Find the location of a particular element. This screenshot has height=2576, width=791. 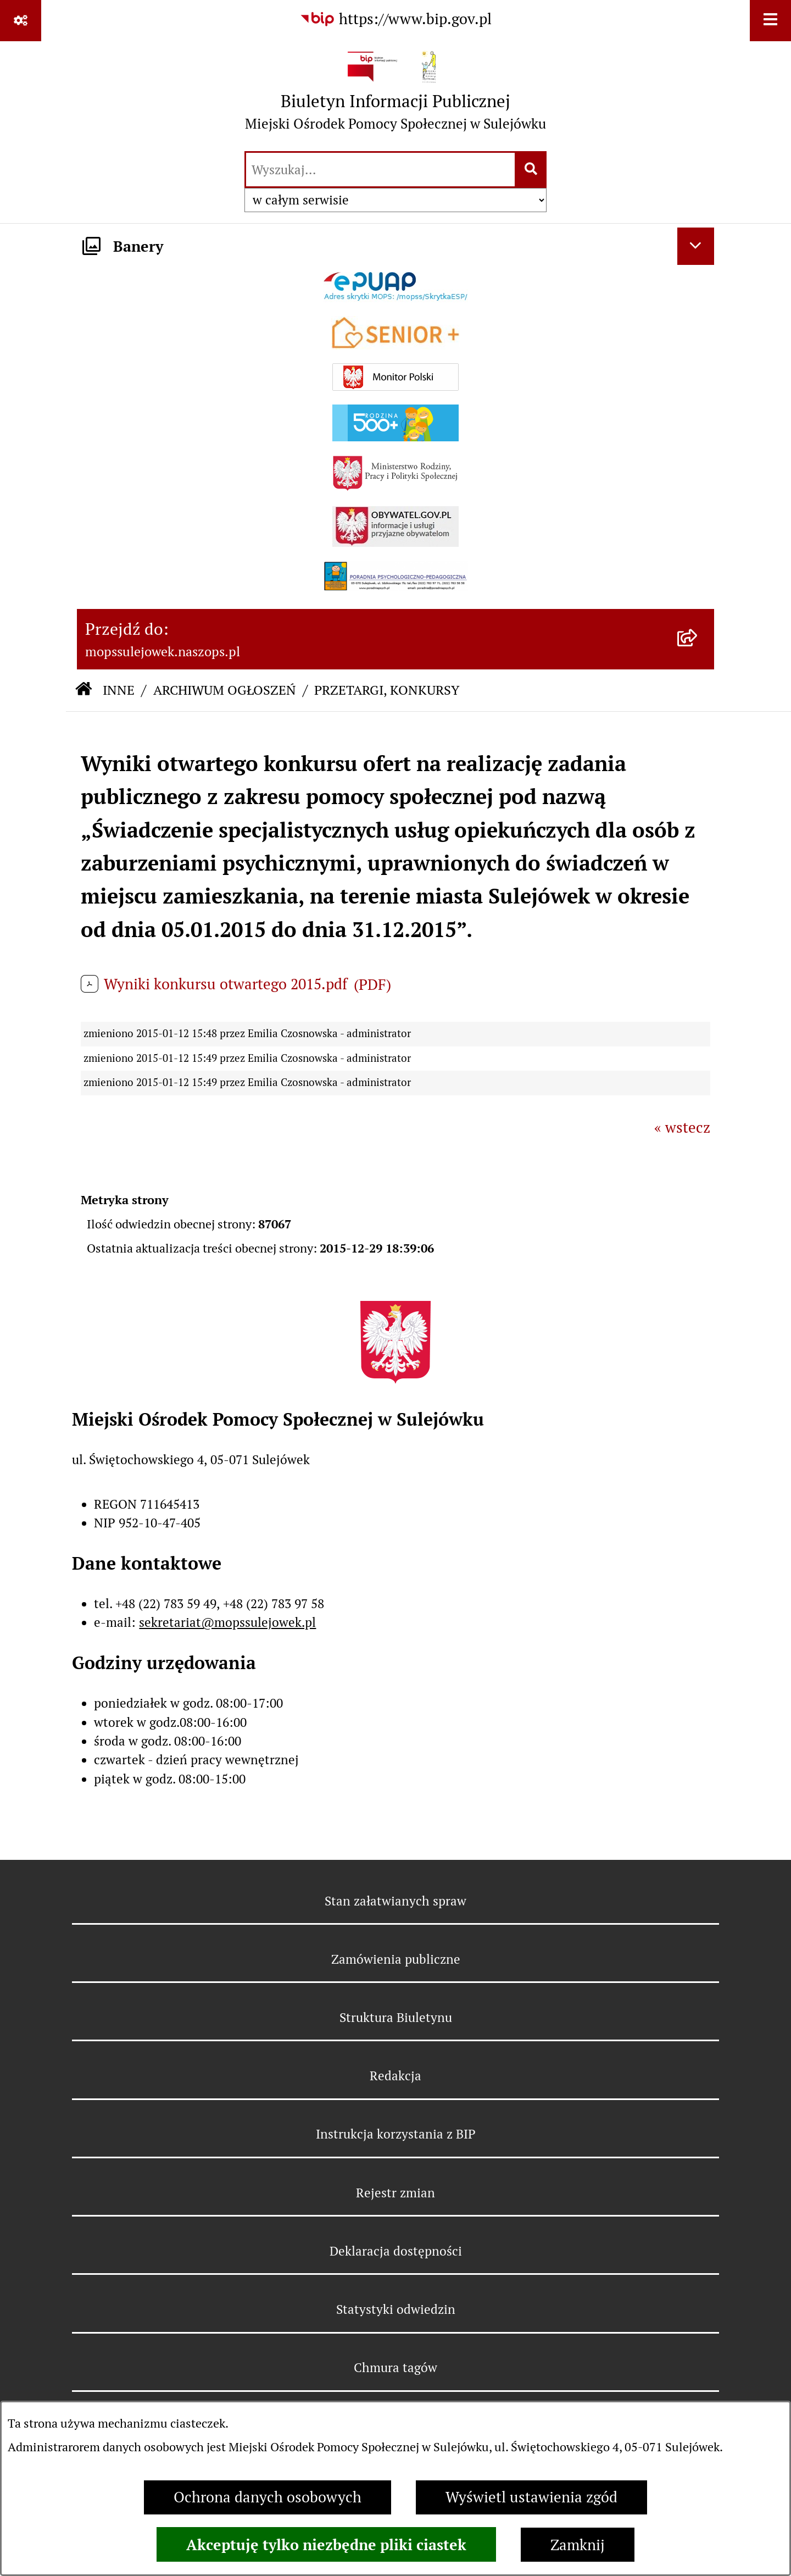

INNE is located at coordinates (119, 690).